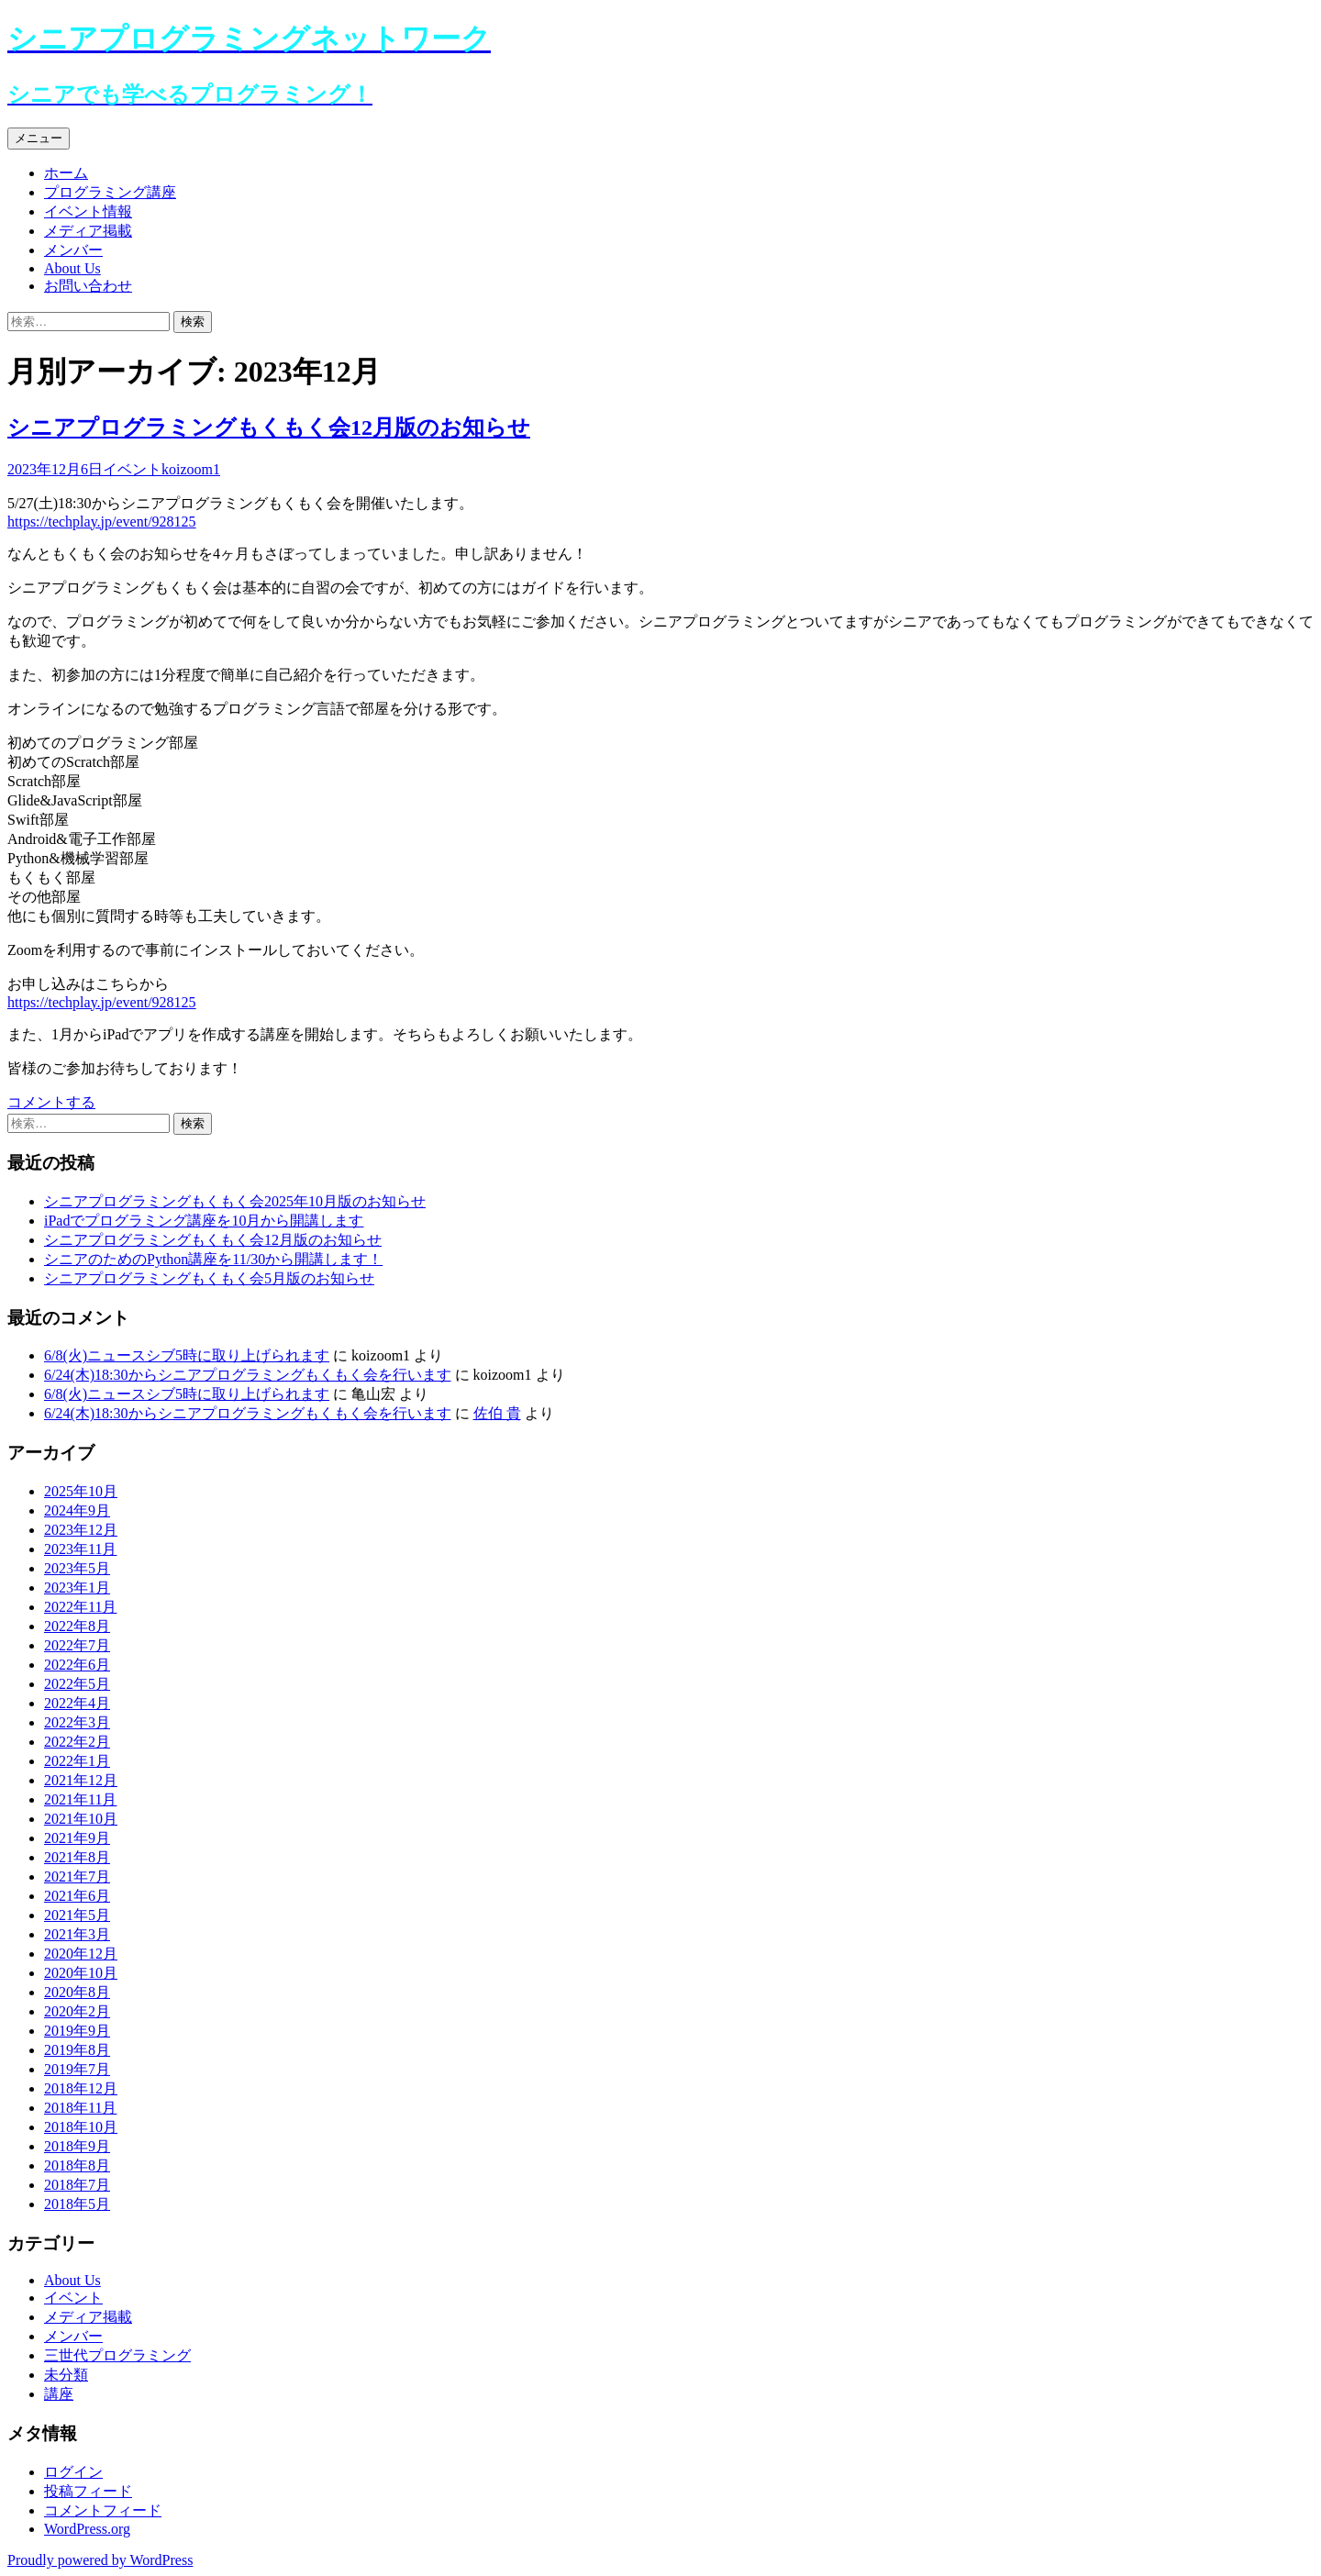 The image size is (1321, 2576). I want to click on 2019年8月, so click(77, 2050).